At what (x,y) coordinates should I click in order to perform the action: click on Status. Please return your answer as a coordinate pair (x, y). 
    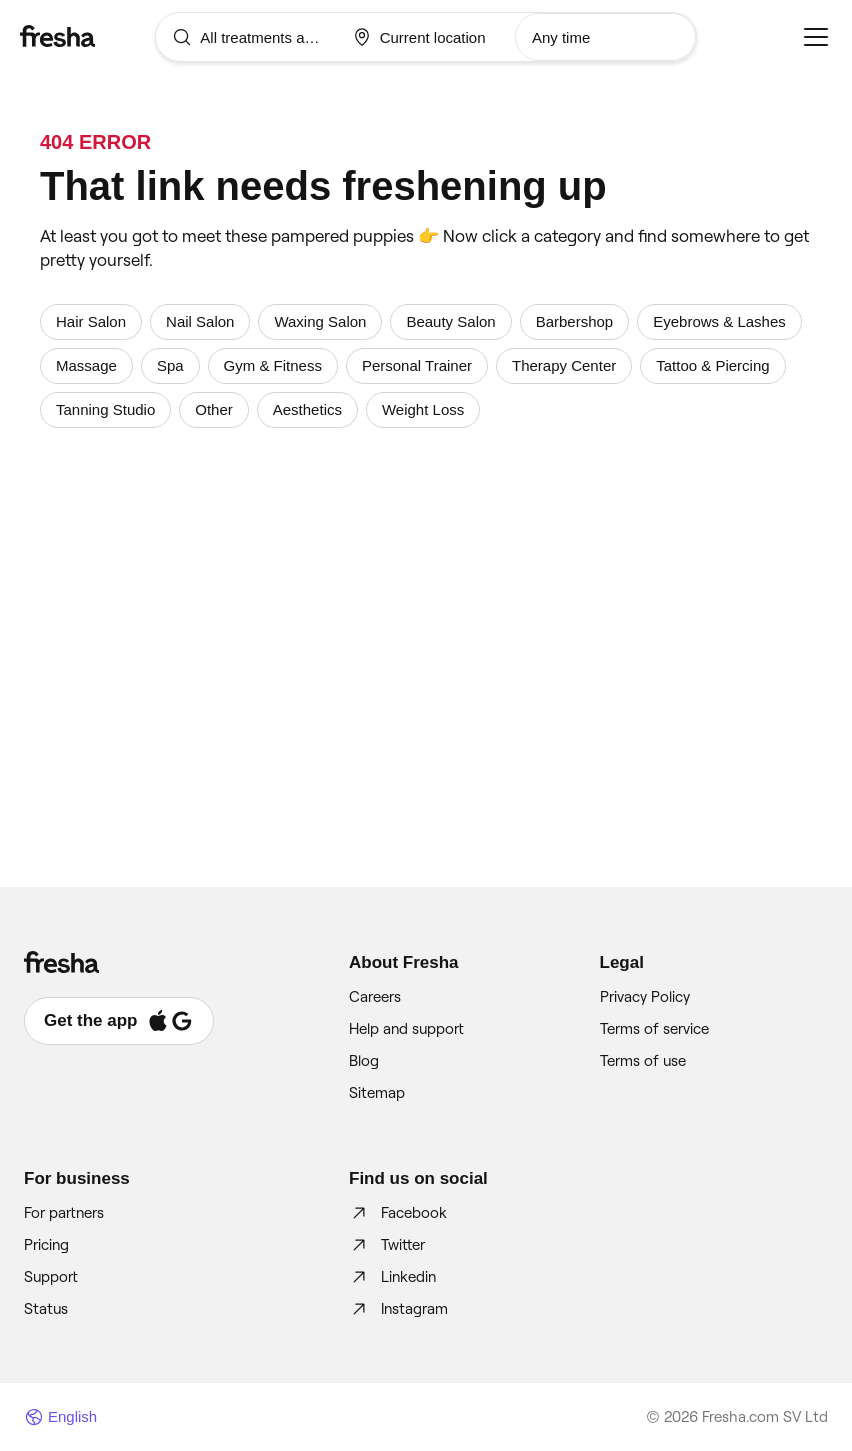
    Looking at the image, I should click on (46, 1309).